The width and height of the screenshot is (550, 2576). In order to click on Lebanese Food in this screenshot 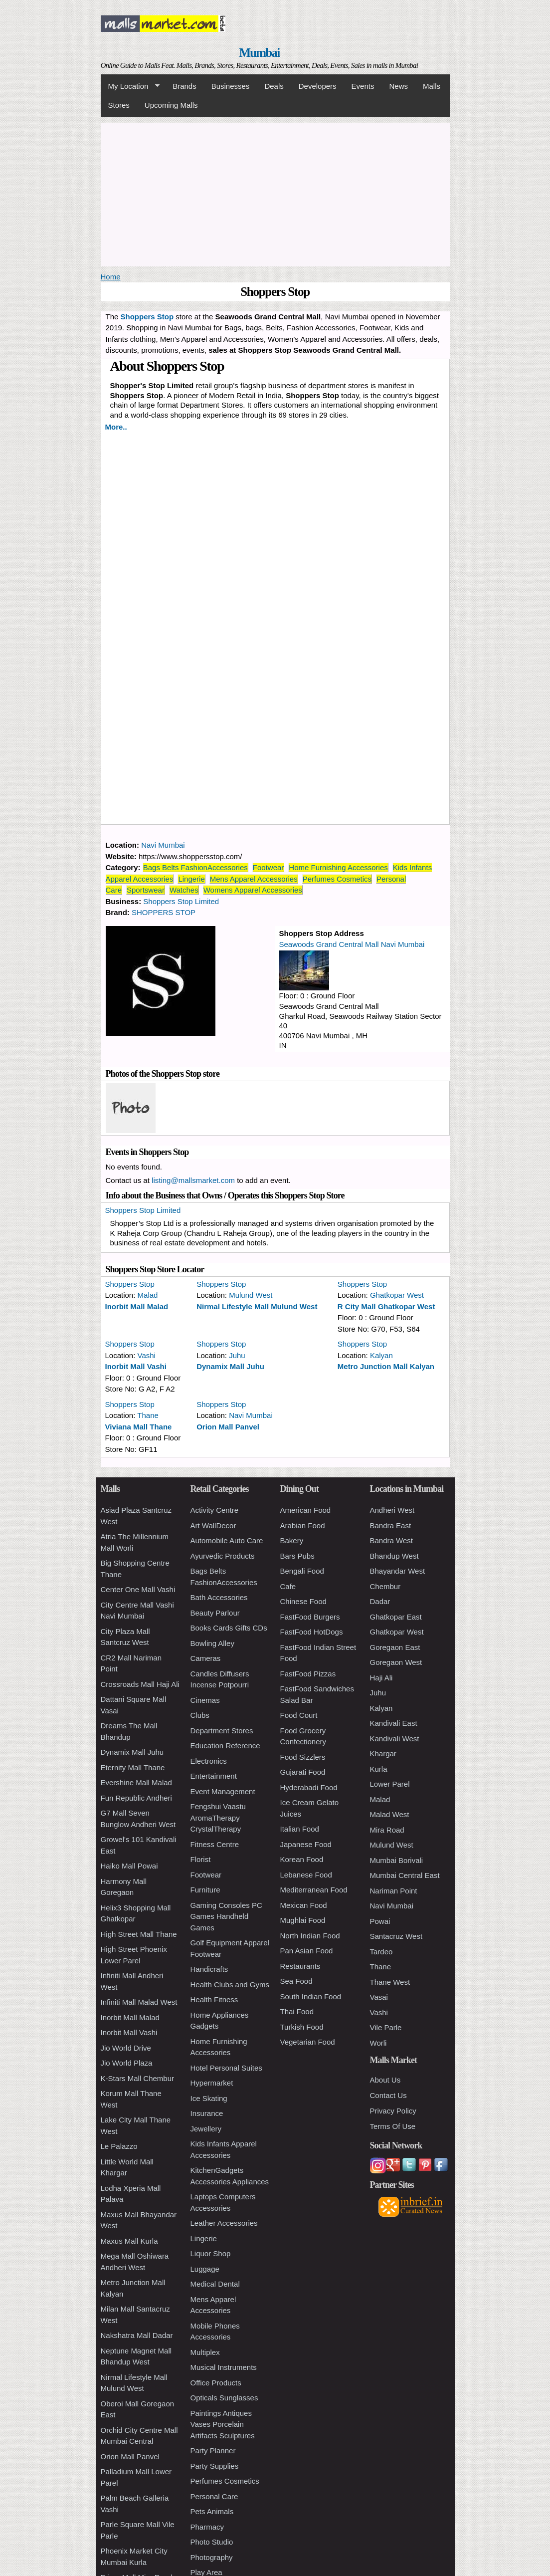, I will do `click(306, 1875)`.